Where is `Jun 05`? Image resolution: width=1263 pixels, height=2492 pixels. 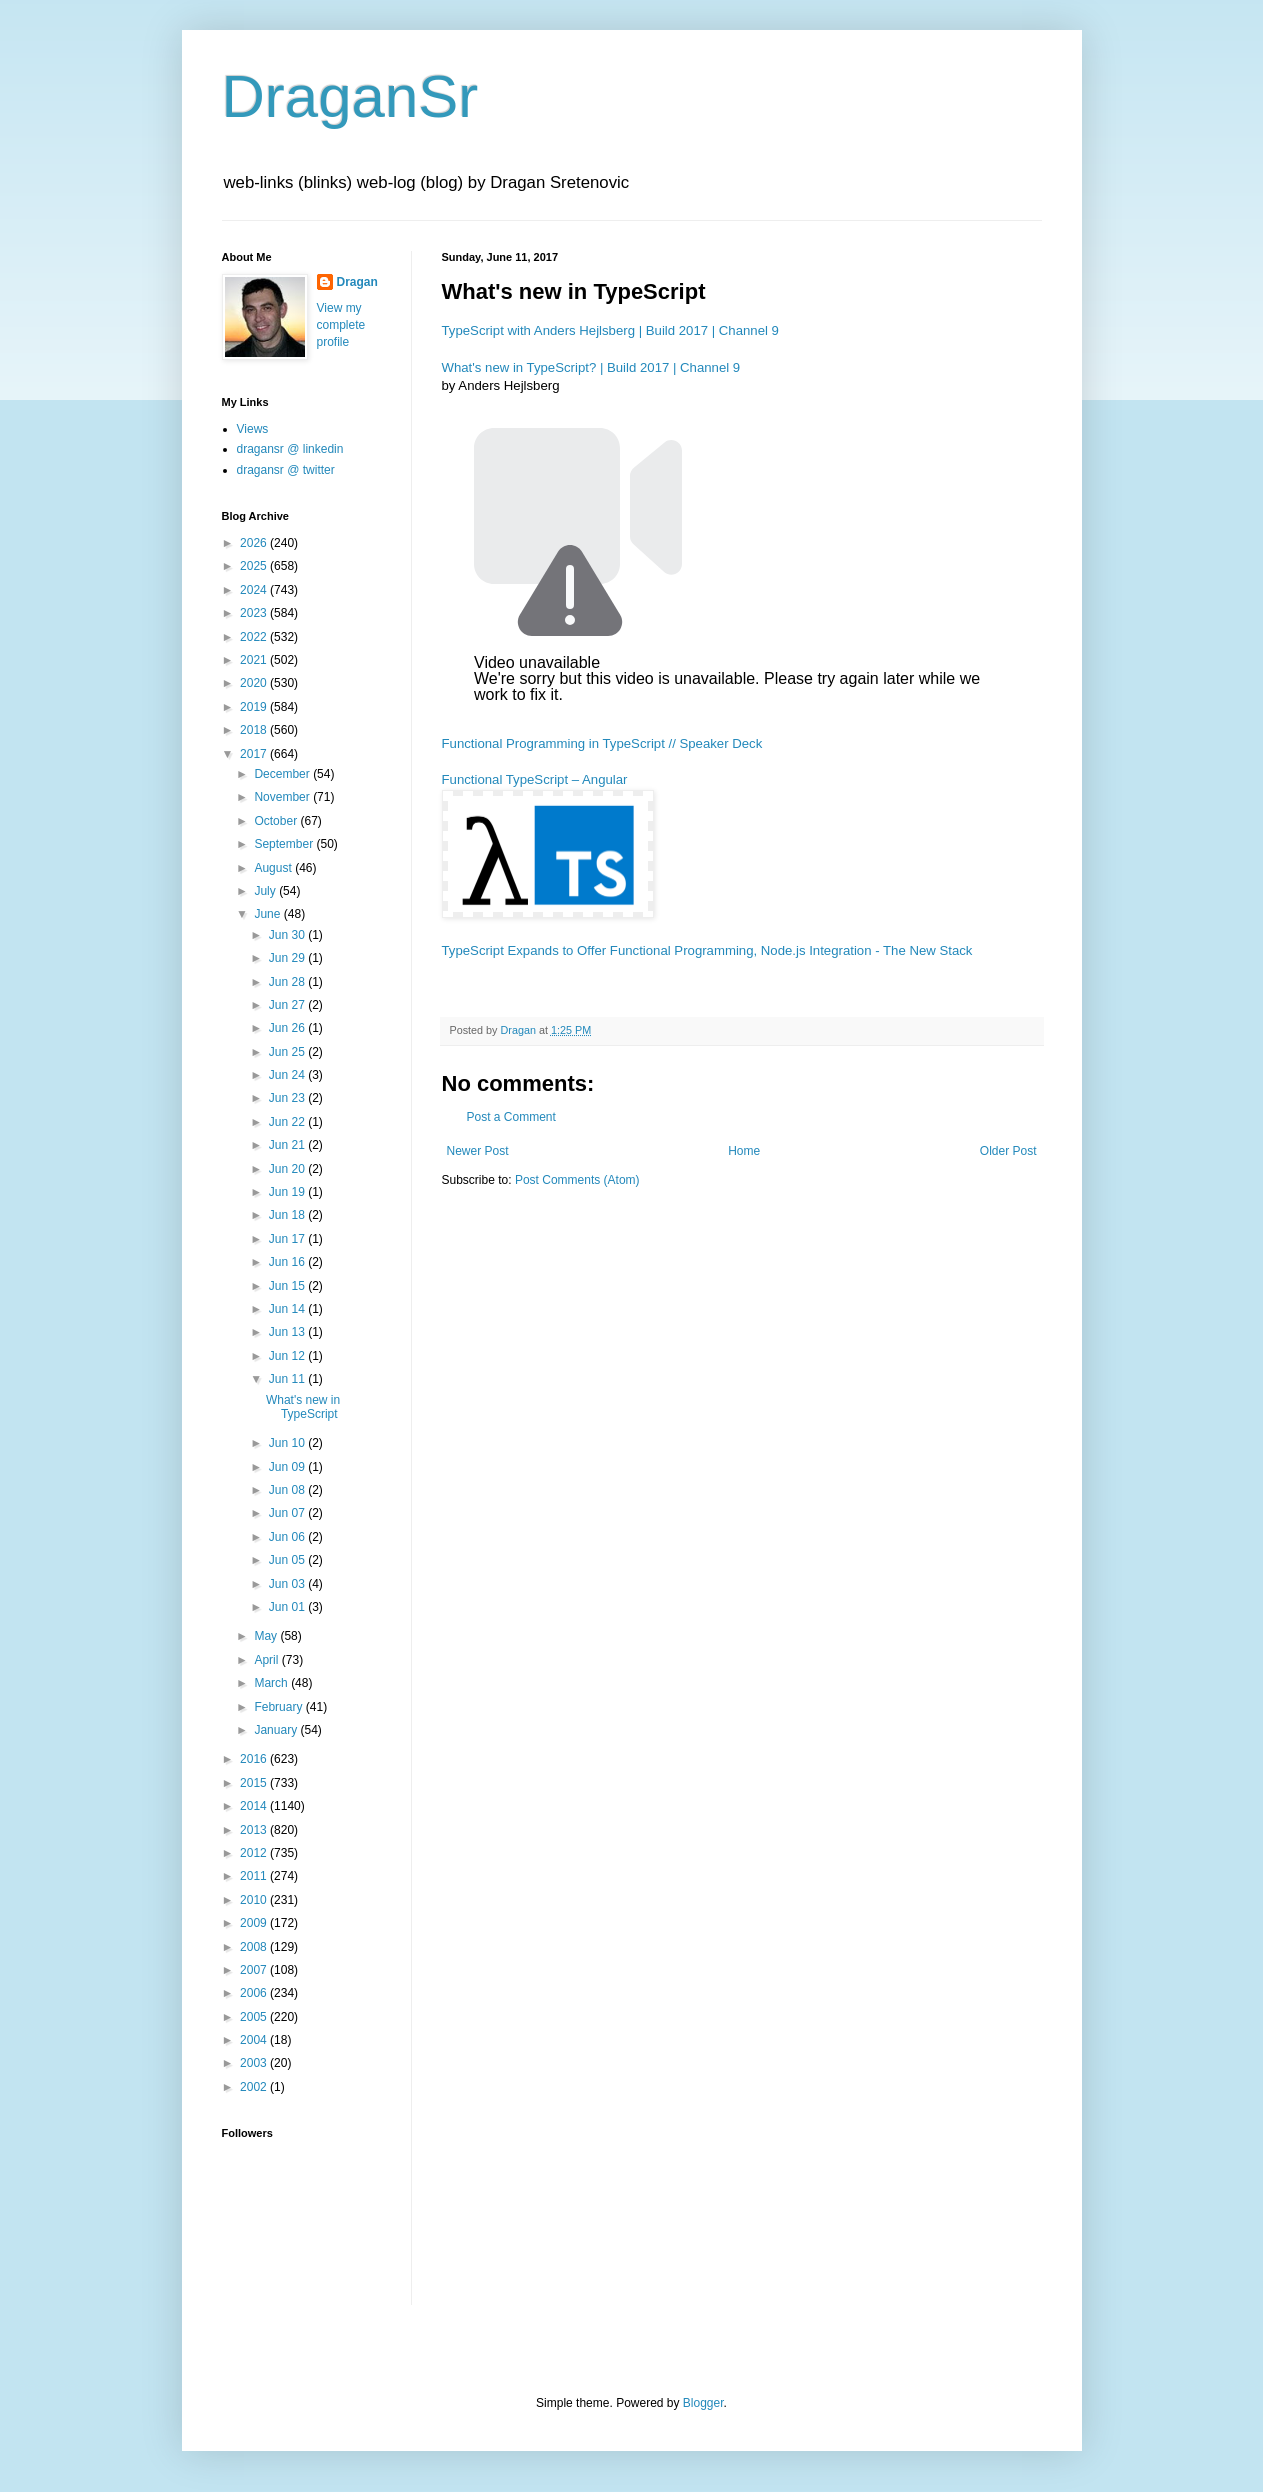
Jun 05 is located at coordinates (288, 1560).